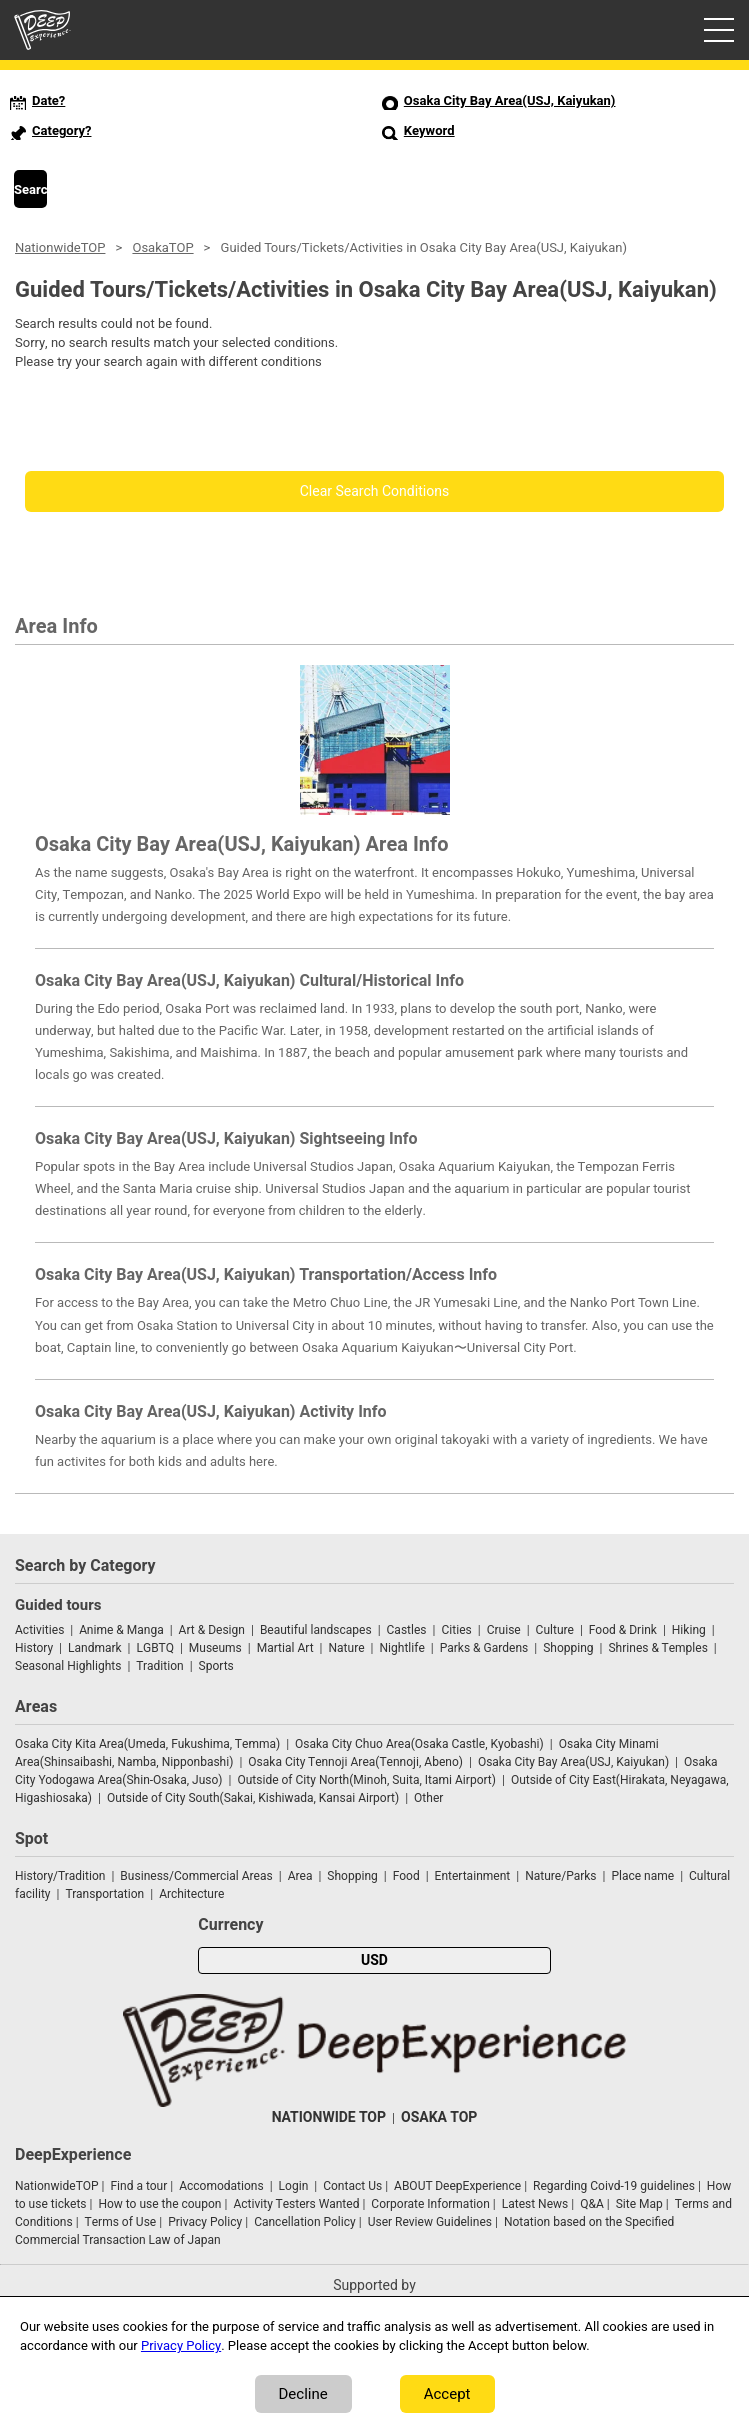 This screenshot has width=749, height=2433. Describe the element at coordinates (95, 1648) in the screenshot. I see `Landmark` at that location.